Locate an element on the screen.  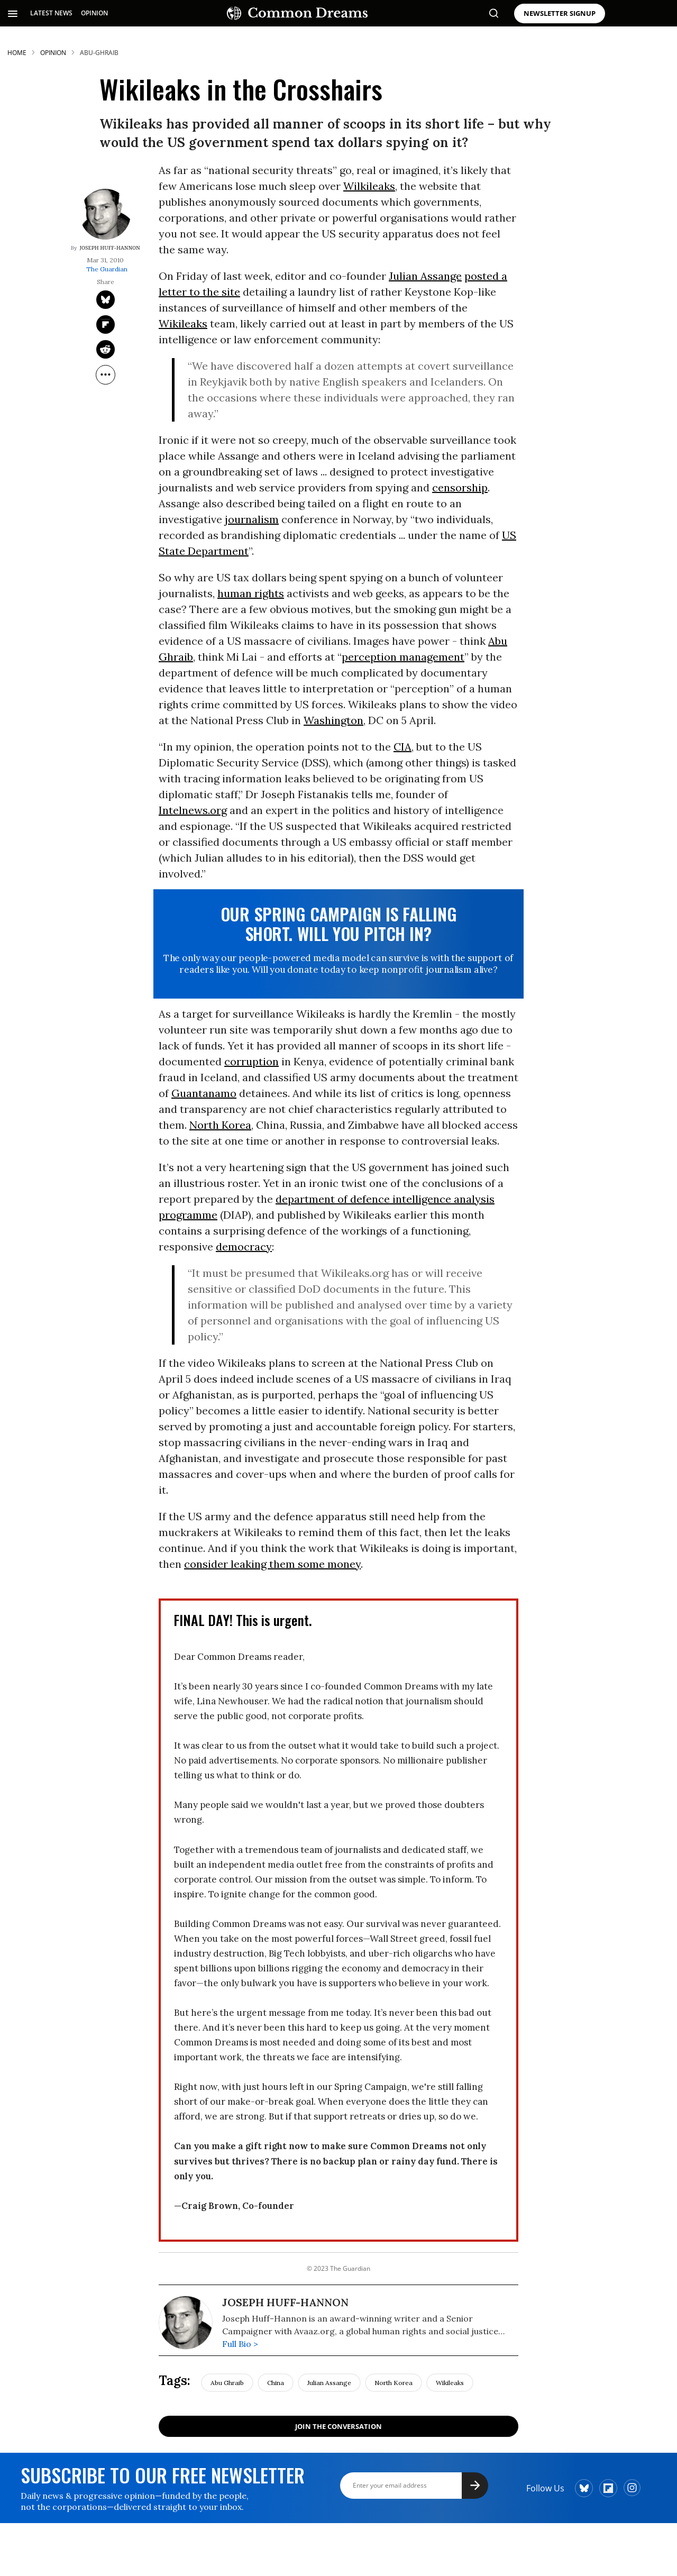
journalism is located at coordinates (252, 519).